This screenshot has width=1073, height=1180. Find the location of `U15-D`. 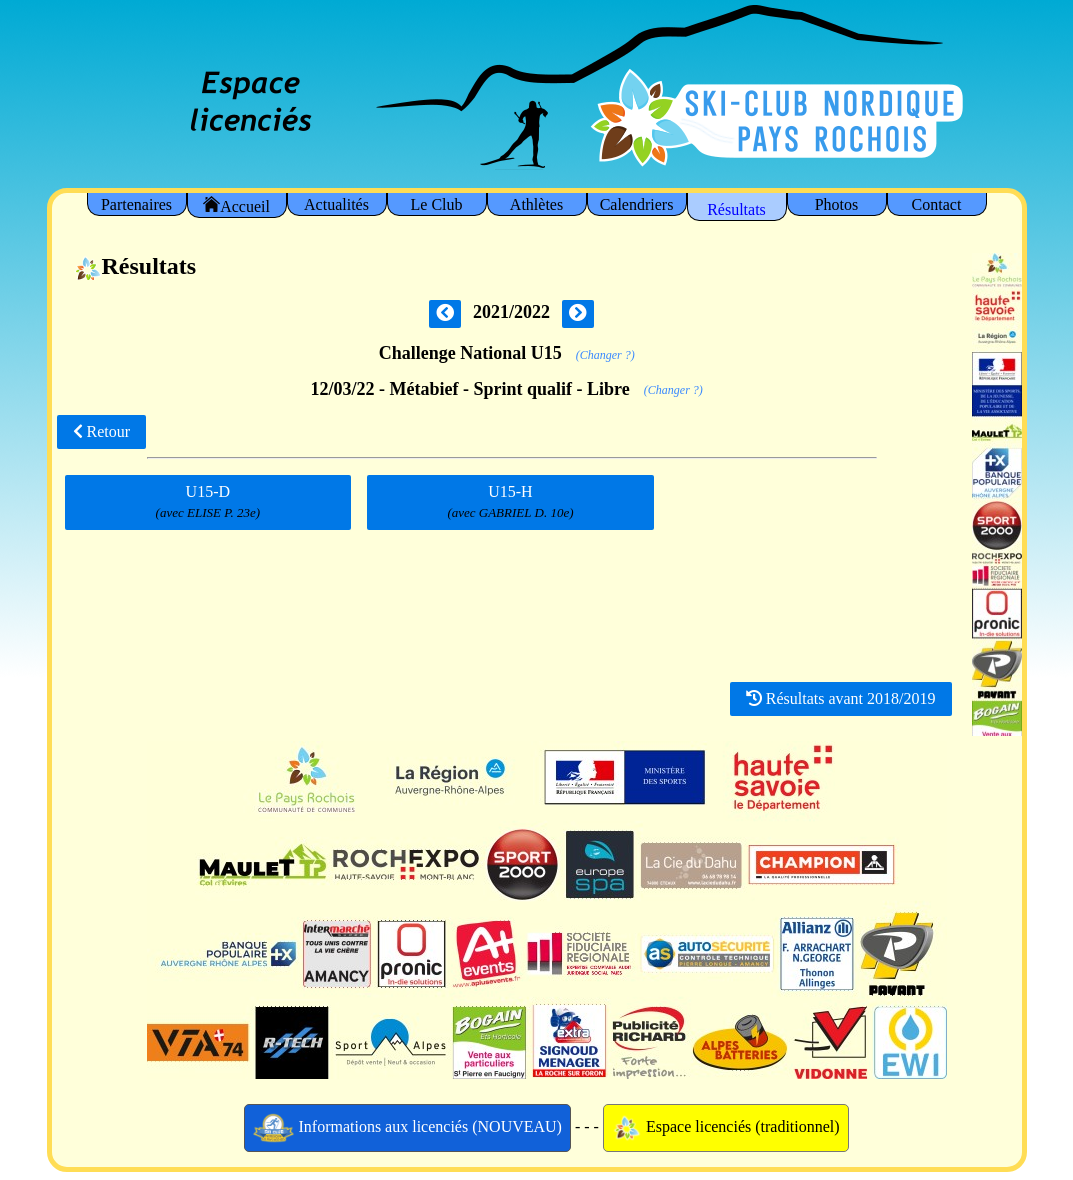

U15-D is located at coordinates (208, 502).